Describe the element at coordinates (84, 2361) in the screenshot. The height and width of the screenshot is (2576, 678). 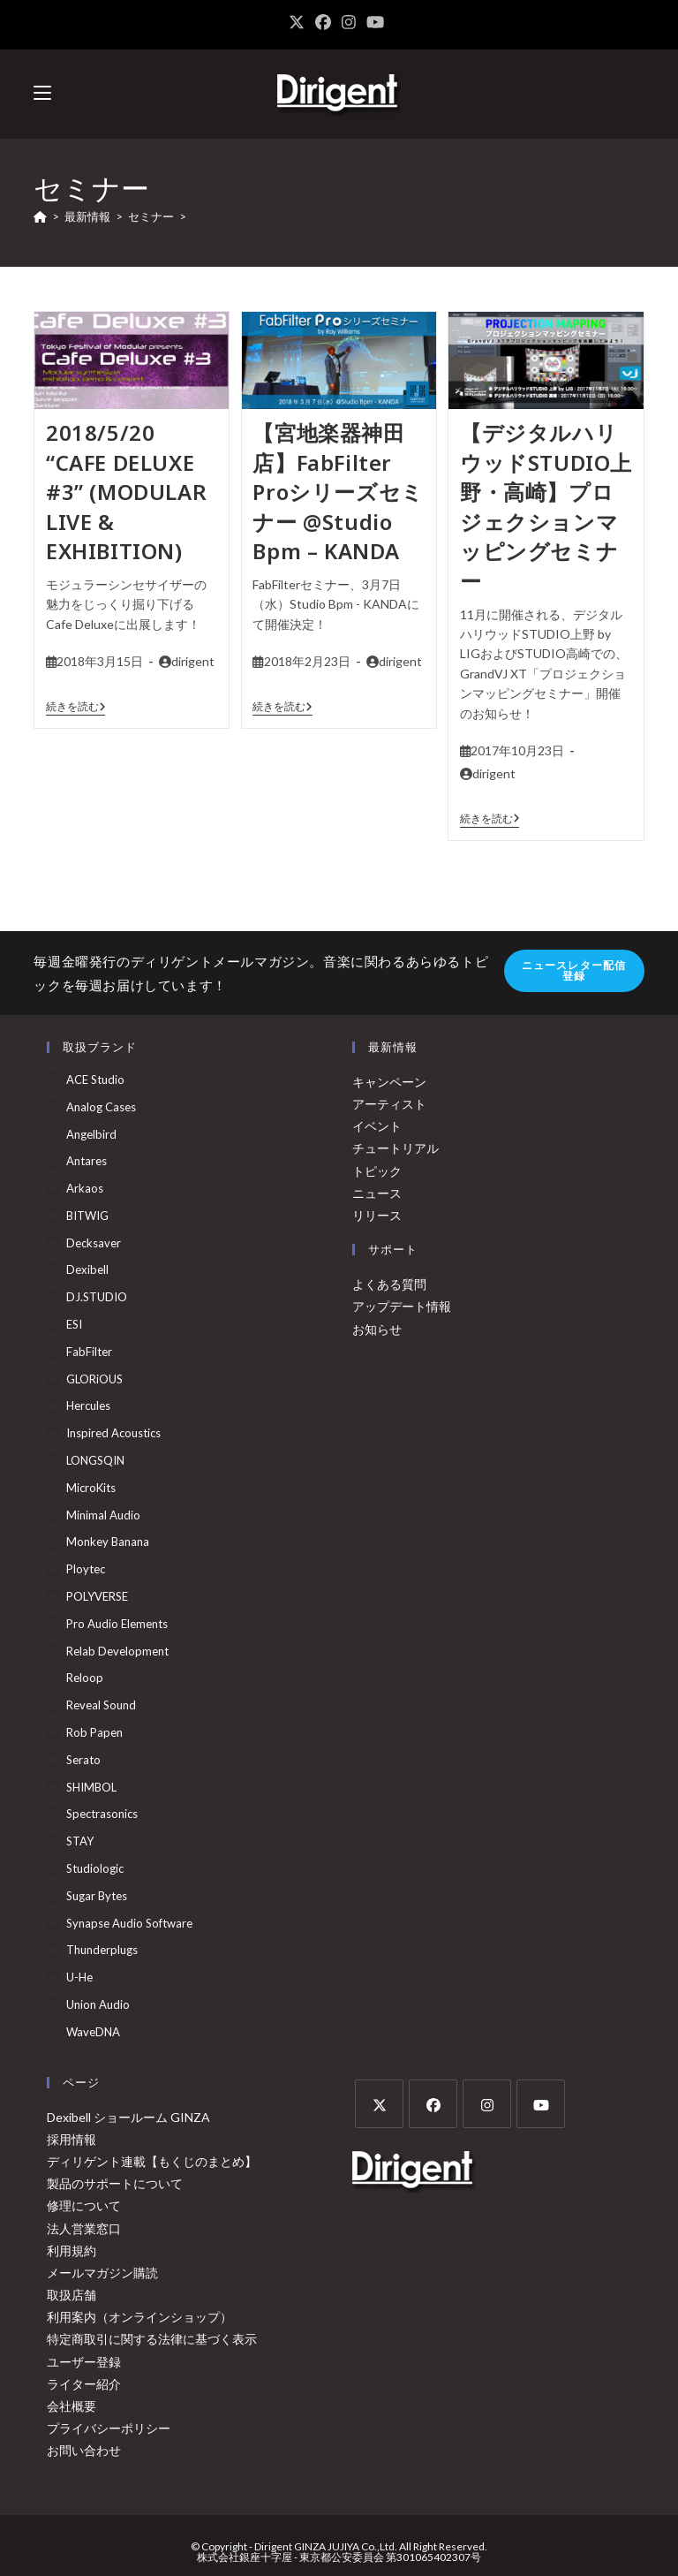
I see `ユーザー登録` at that location.